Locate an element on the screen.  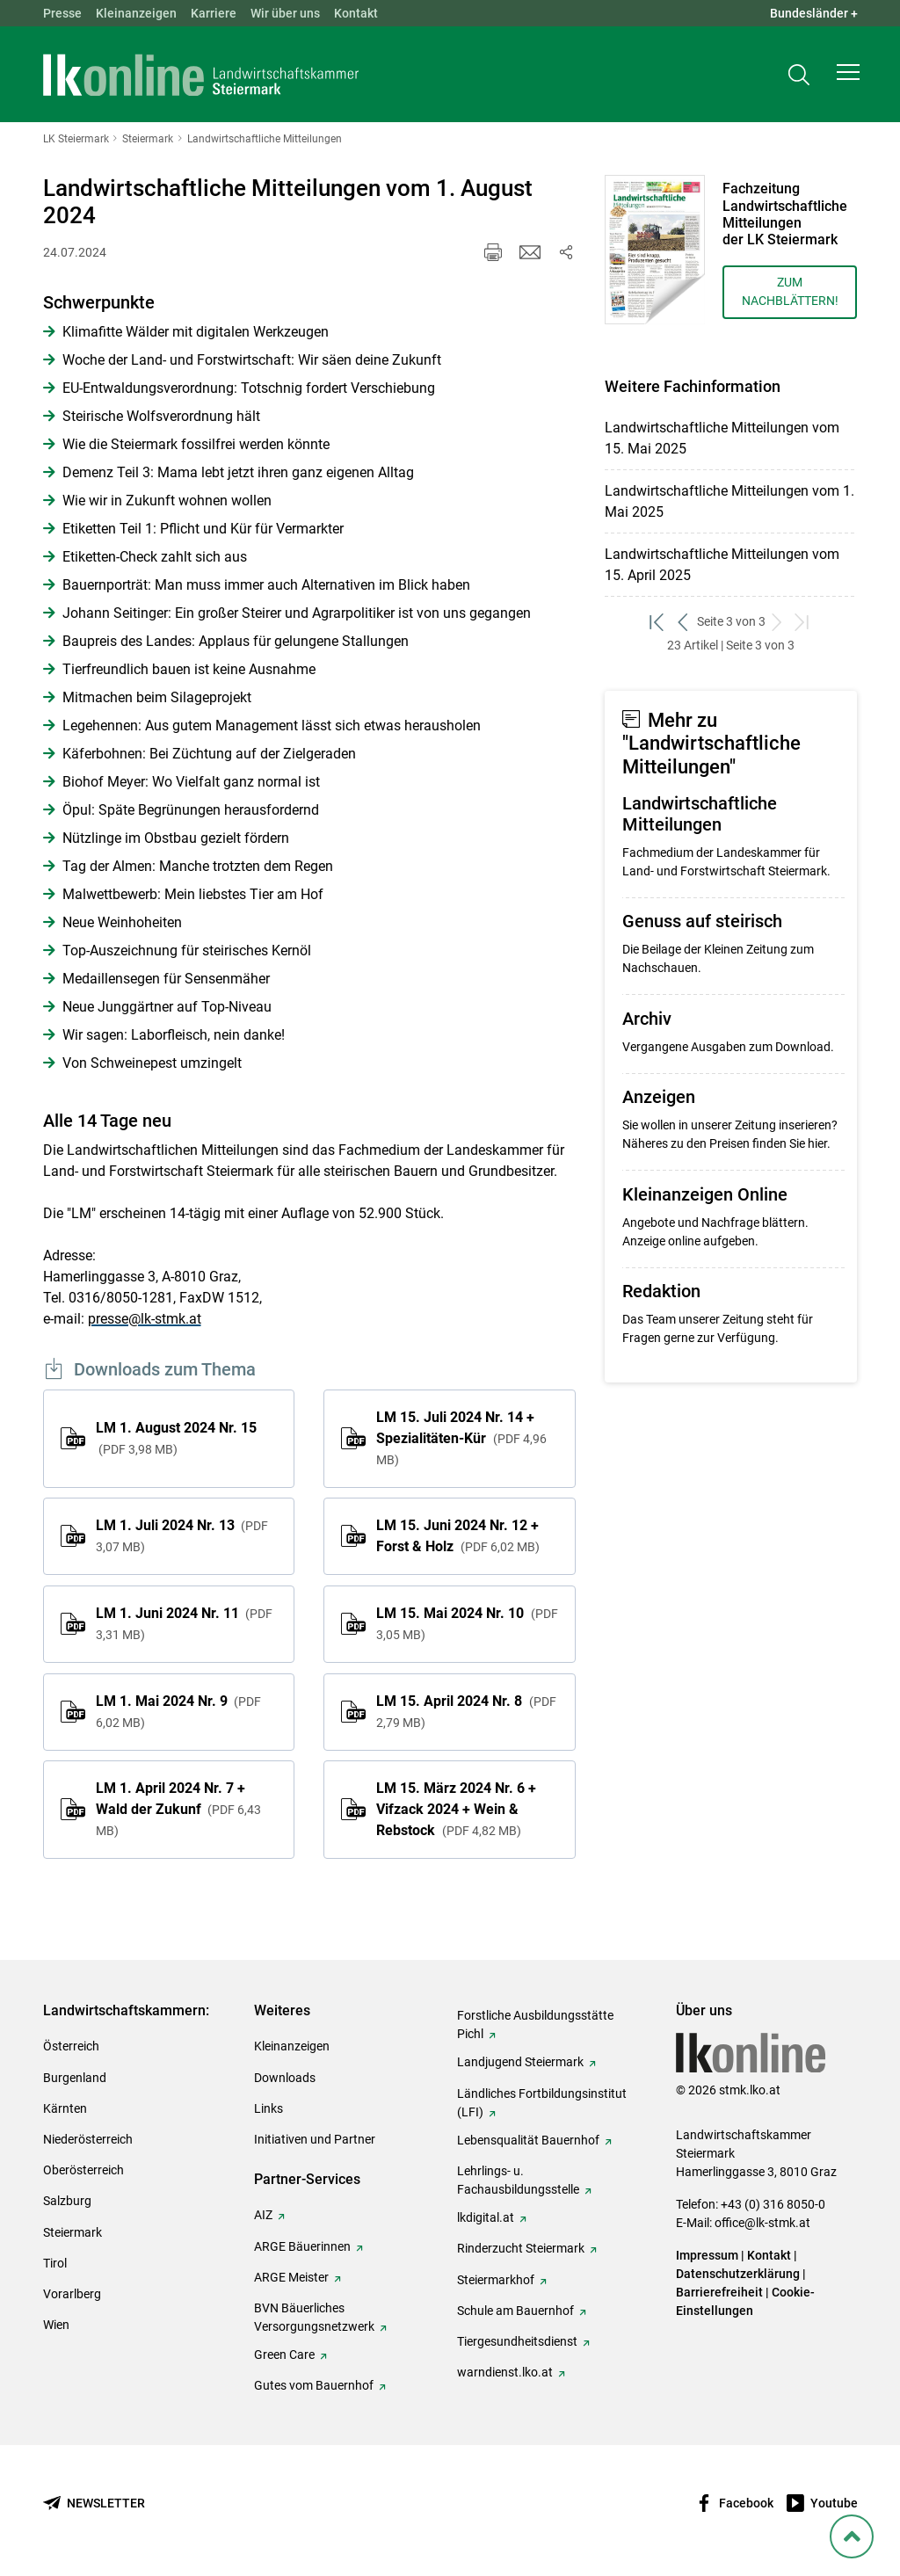
Links is located at coordinates (268, 2108).